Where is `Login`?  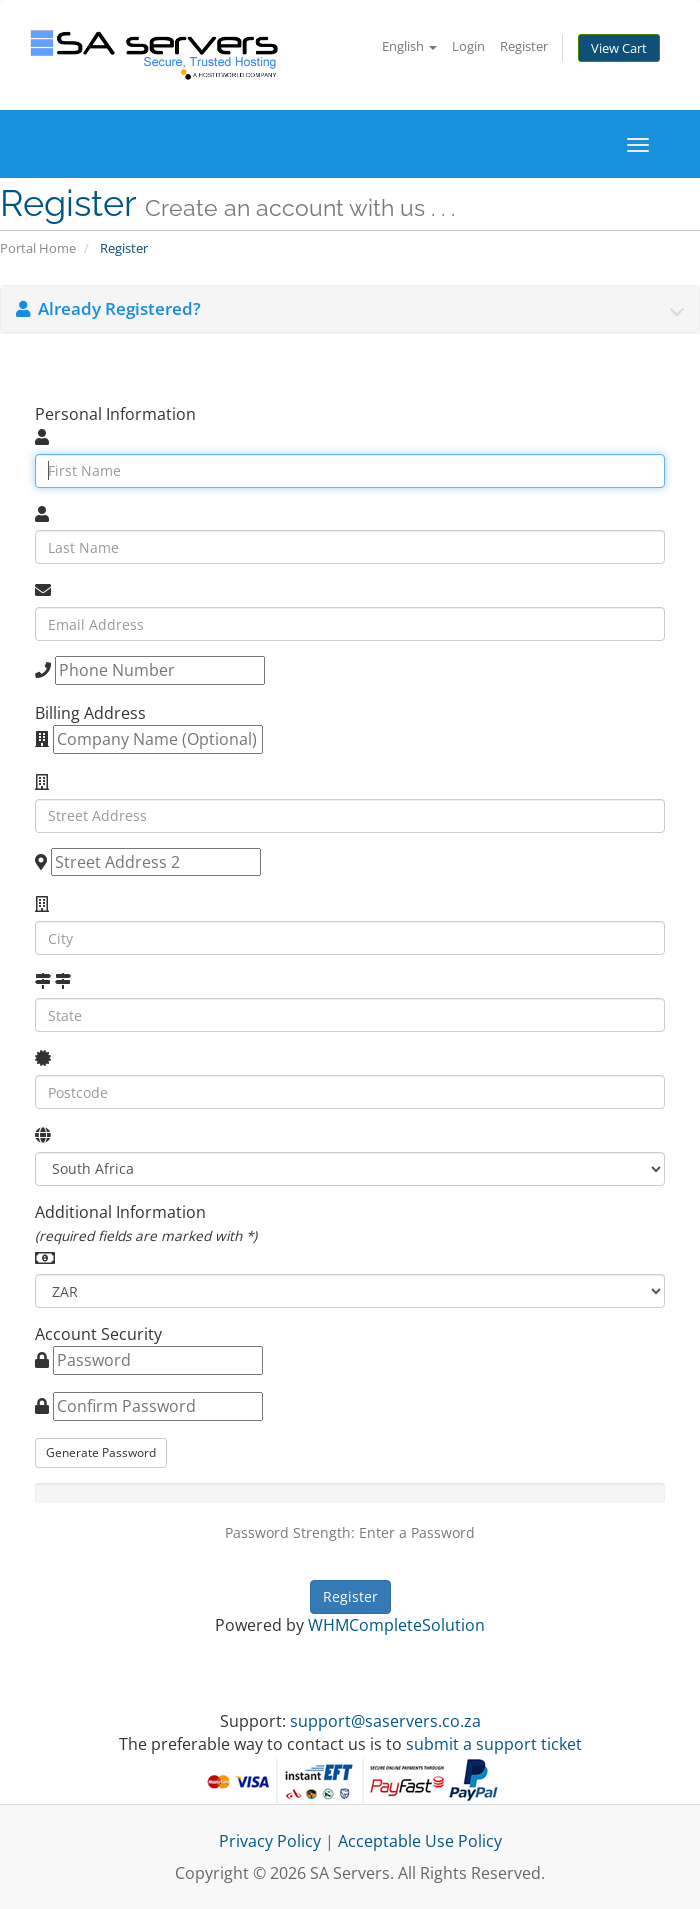 Login is located at coordinates (468, 46).